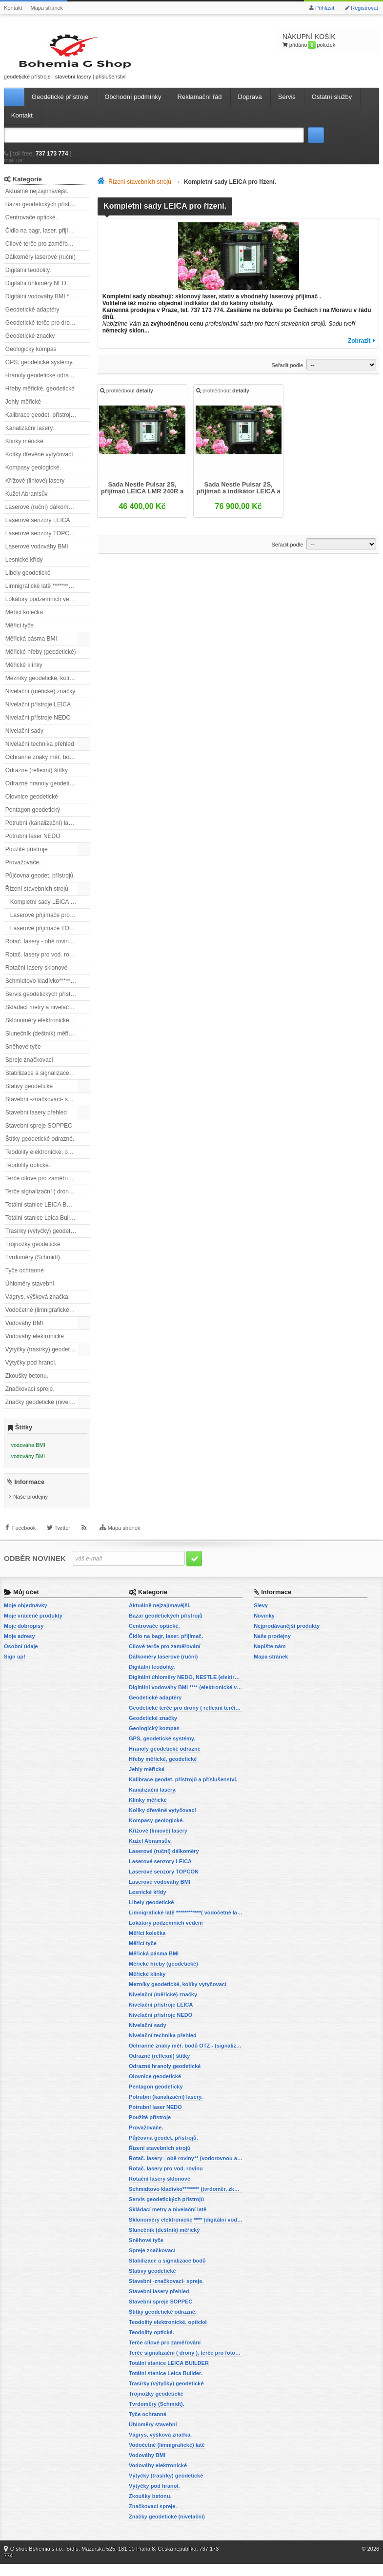  I want to click on Rotační lasery sklonové, so click(36, 976).